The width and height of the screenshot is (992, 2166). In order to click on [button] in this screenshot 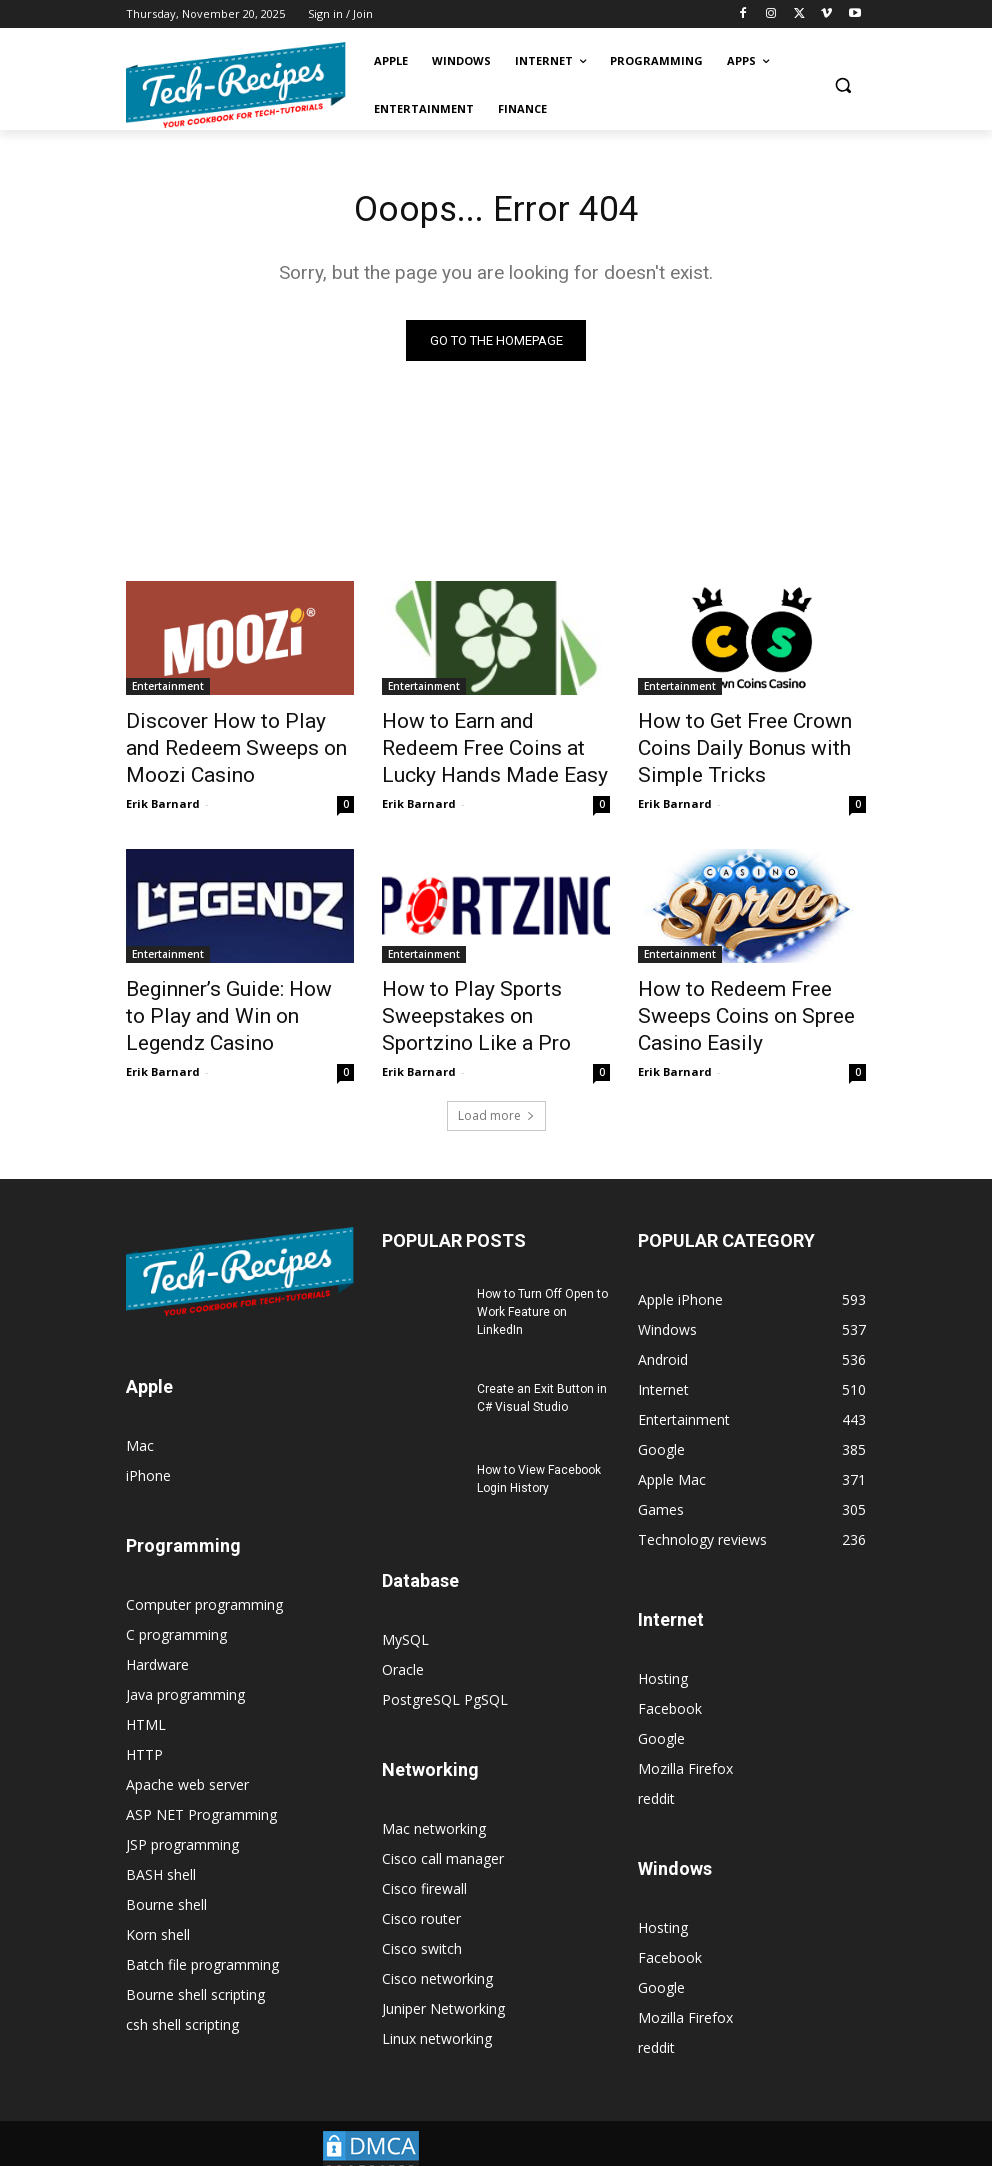, I will do `click(842, 85)`.